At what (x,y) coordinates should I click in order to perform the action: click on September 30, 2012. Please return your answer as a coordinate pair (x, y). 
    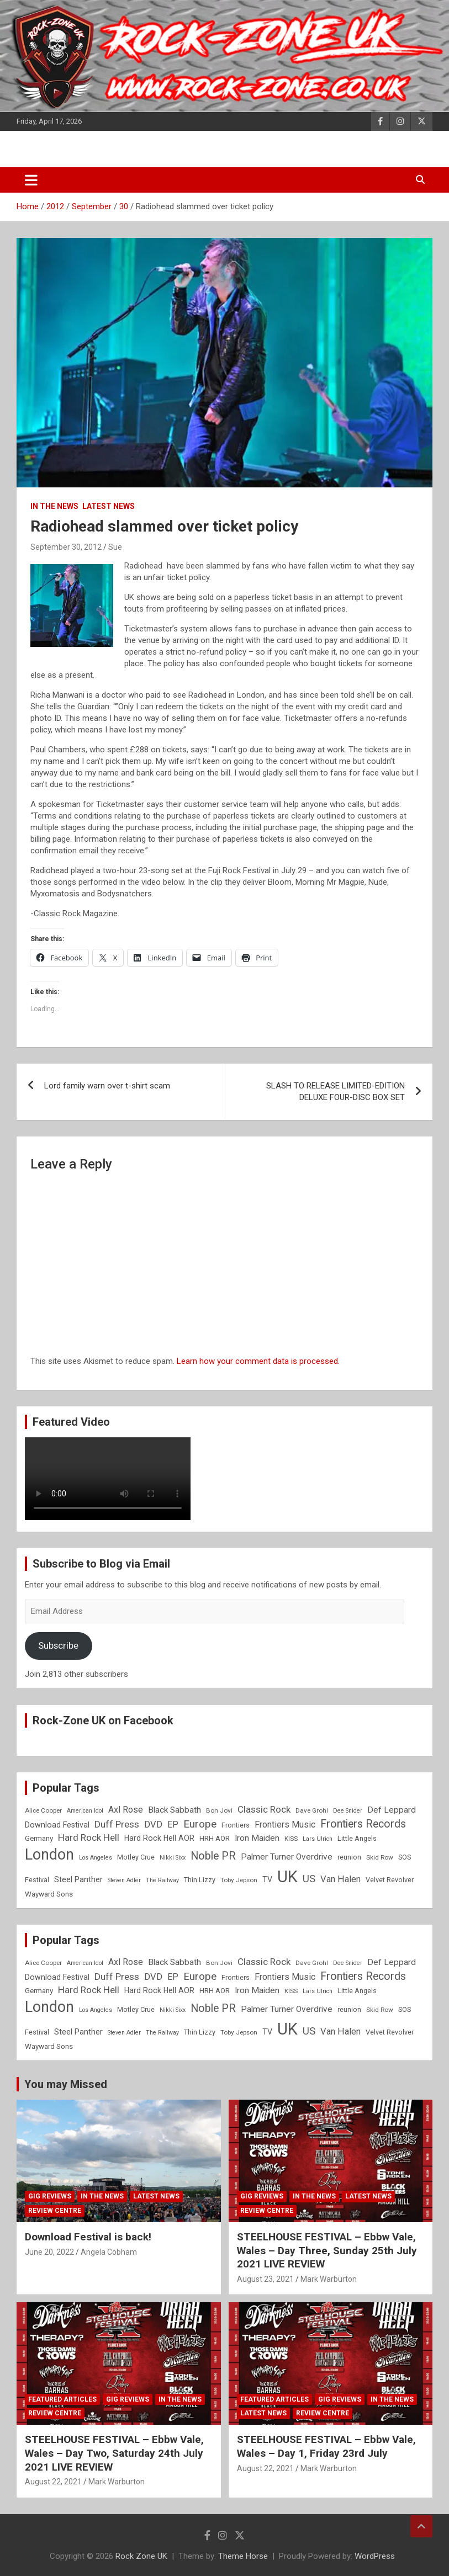
    Looking at the image, I should click on (66, 547).